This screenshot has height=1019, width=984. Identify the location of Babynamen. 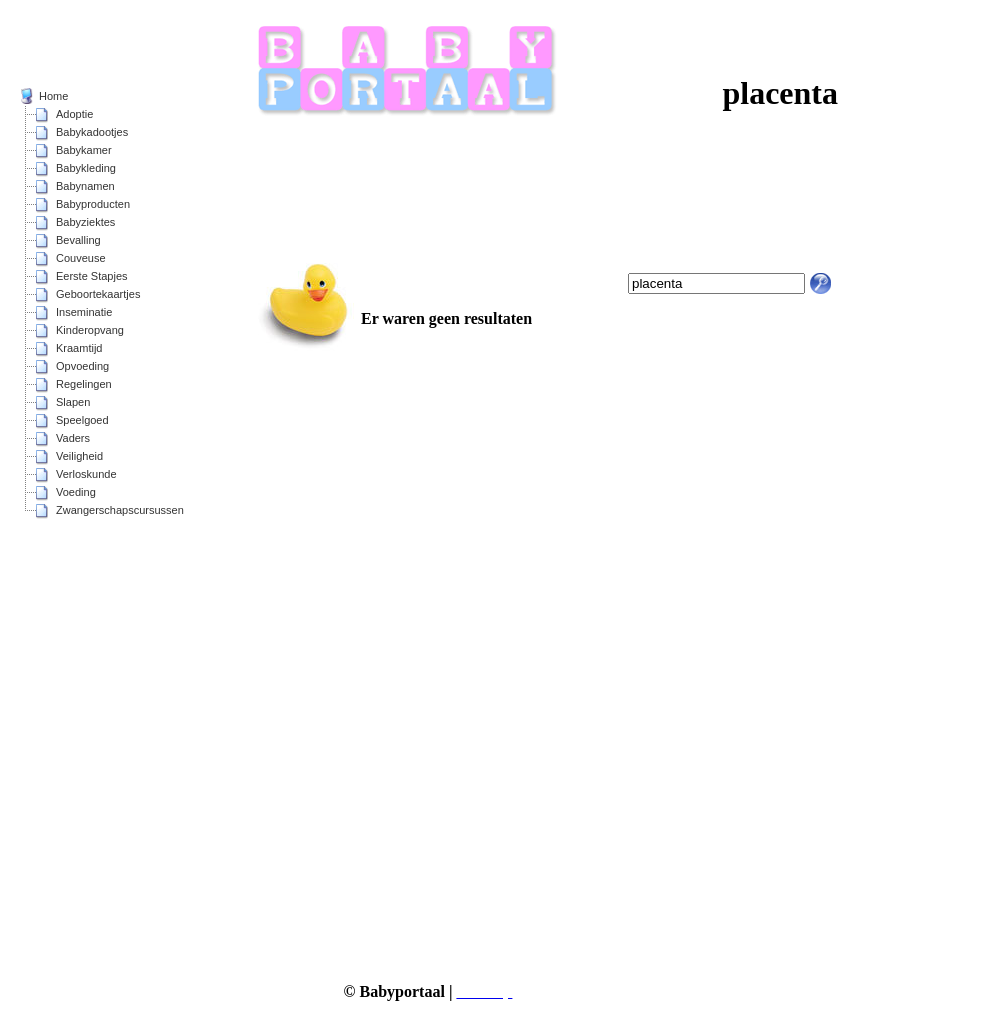
(85, 186).